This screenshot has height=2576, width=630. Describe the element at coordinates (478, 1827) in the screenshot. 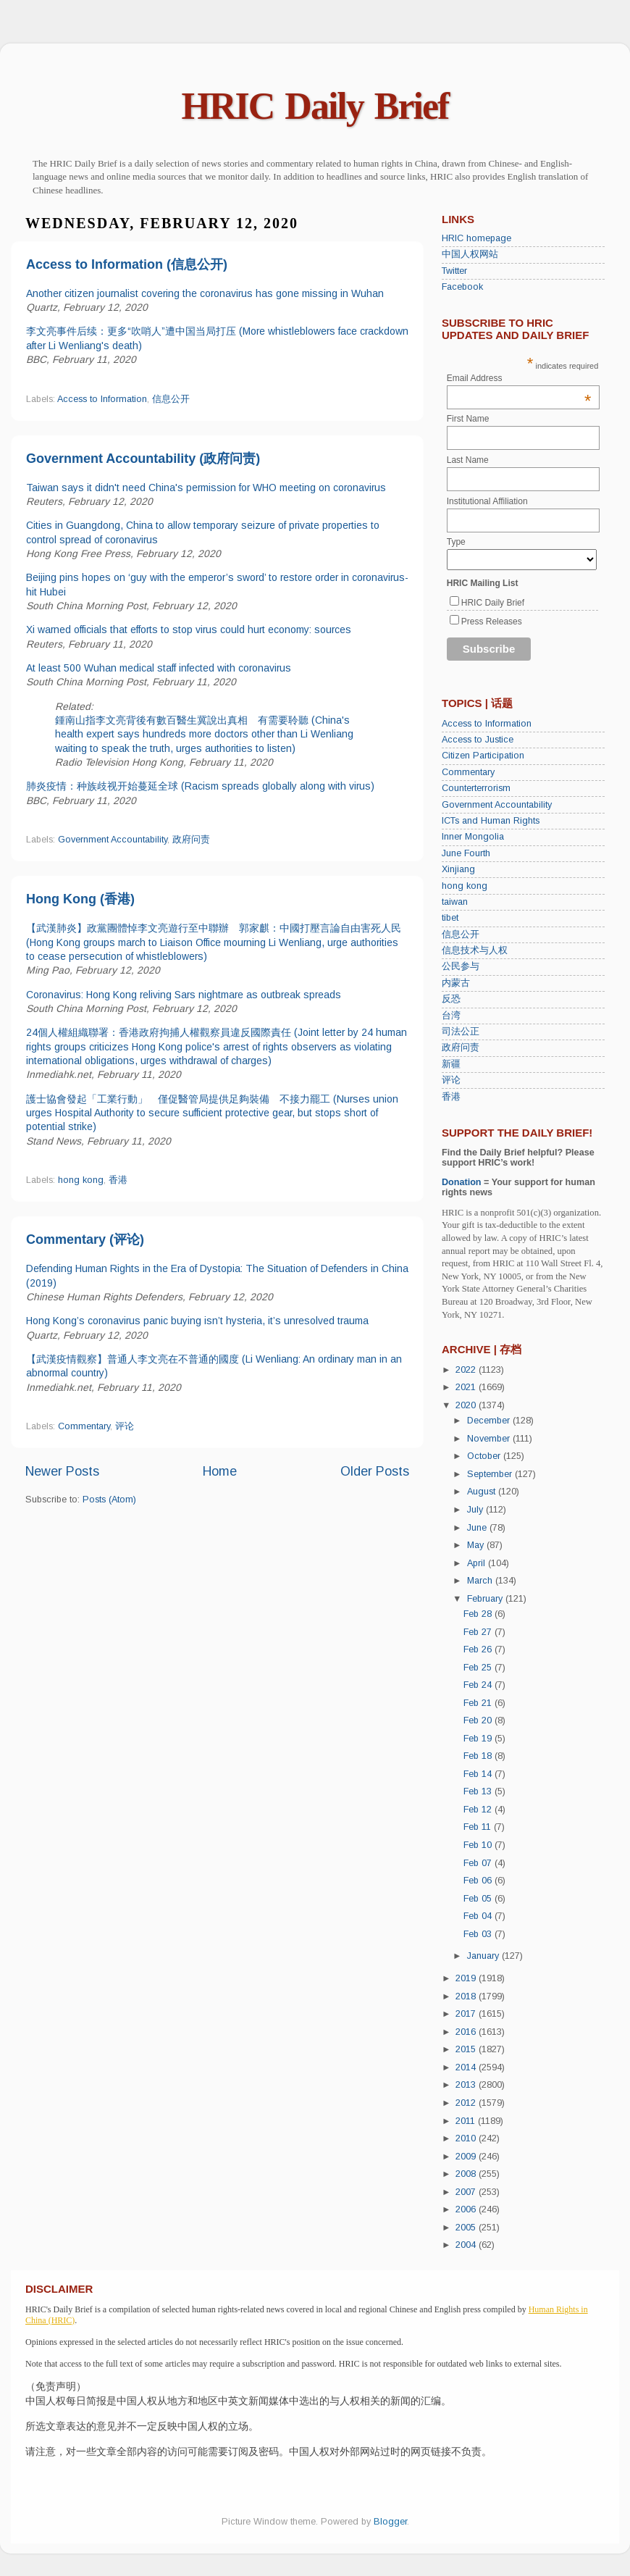

I see `Feb 11` at that location.